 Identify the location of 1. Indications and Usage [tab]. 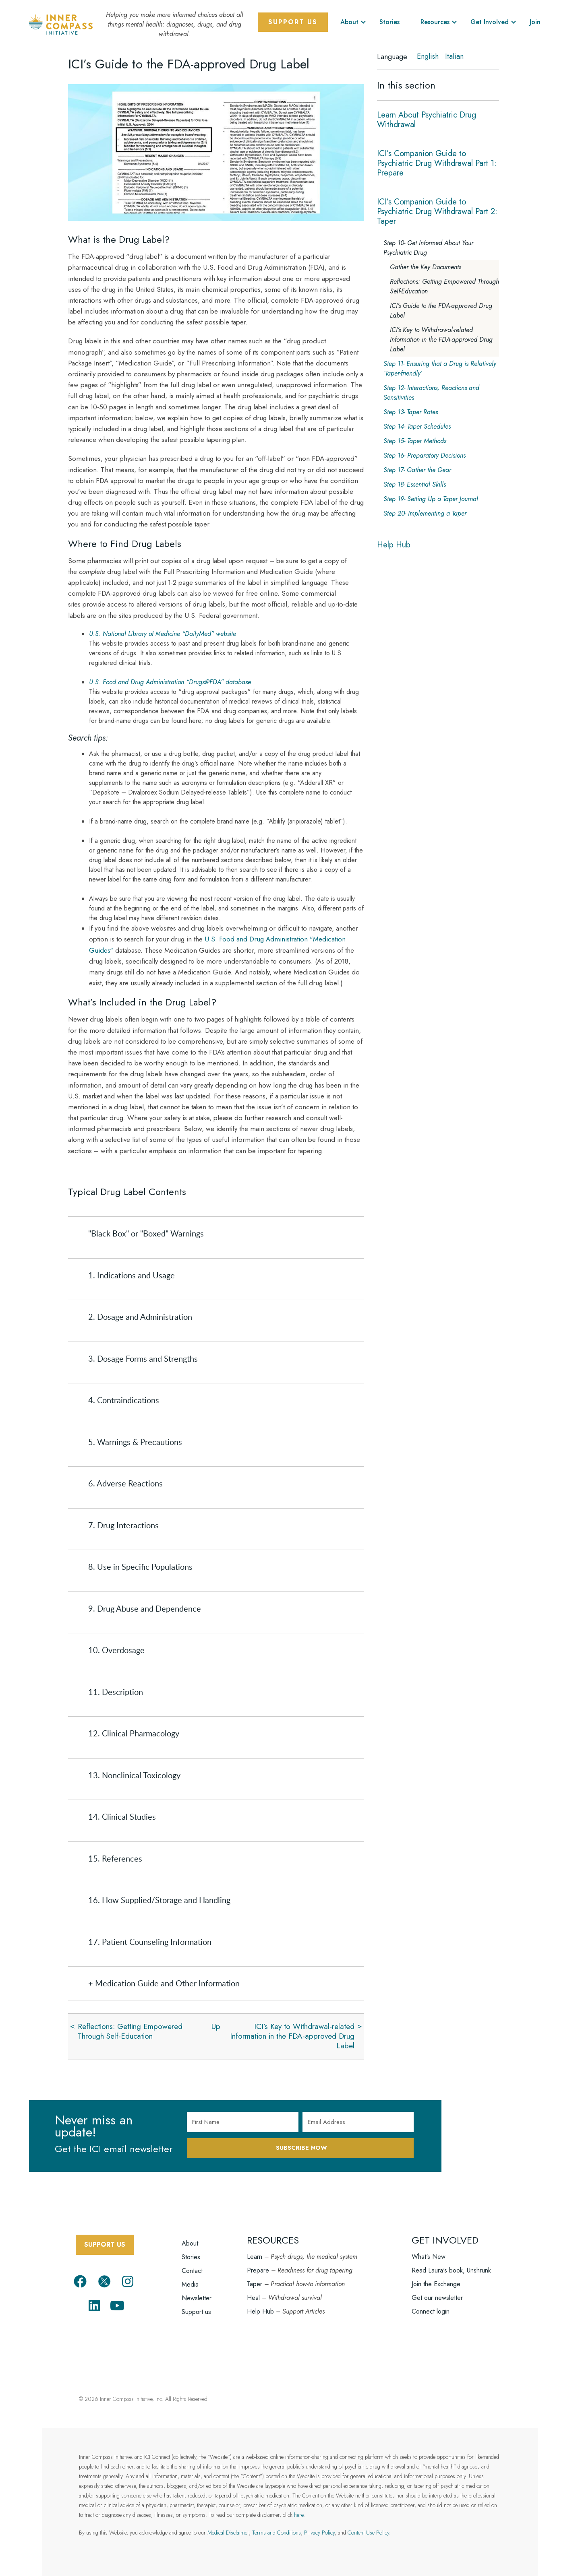
(131, 1275).